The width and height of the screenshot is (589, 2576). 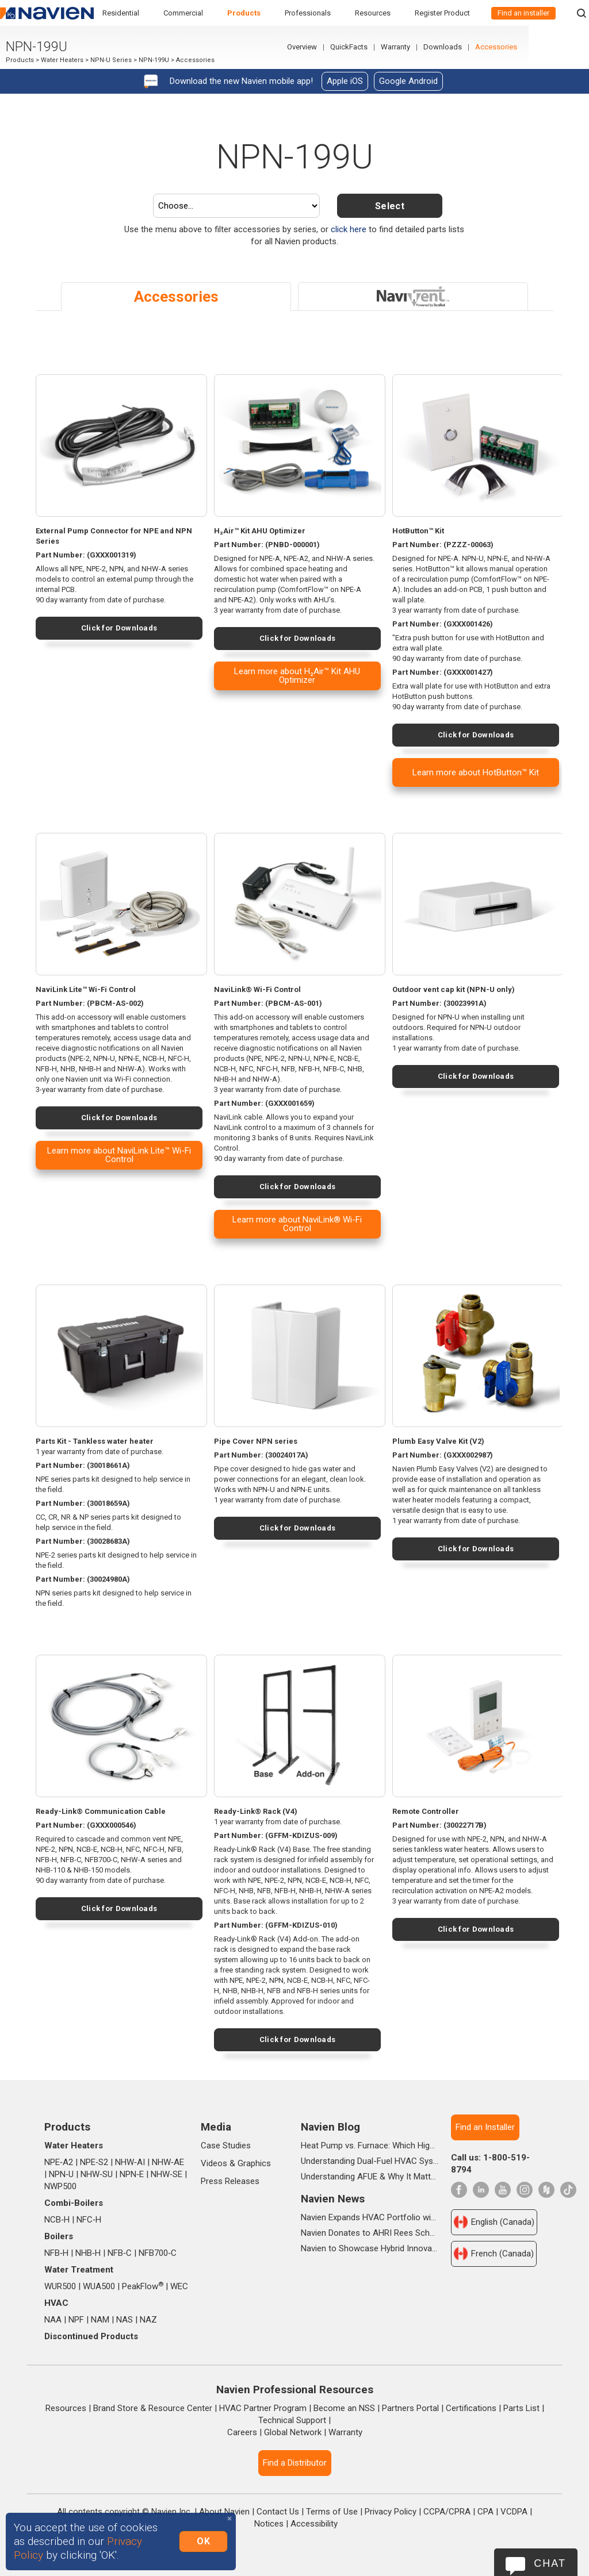 What do you see at coordinates (119, 1154) in the screenshot?
I see `Learn more about NaviLink Lite™ Wi-Fi Control` at bounding box center [119, 1154].